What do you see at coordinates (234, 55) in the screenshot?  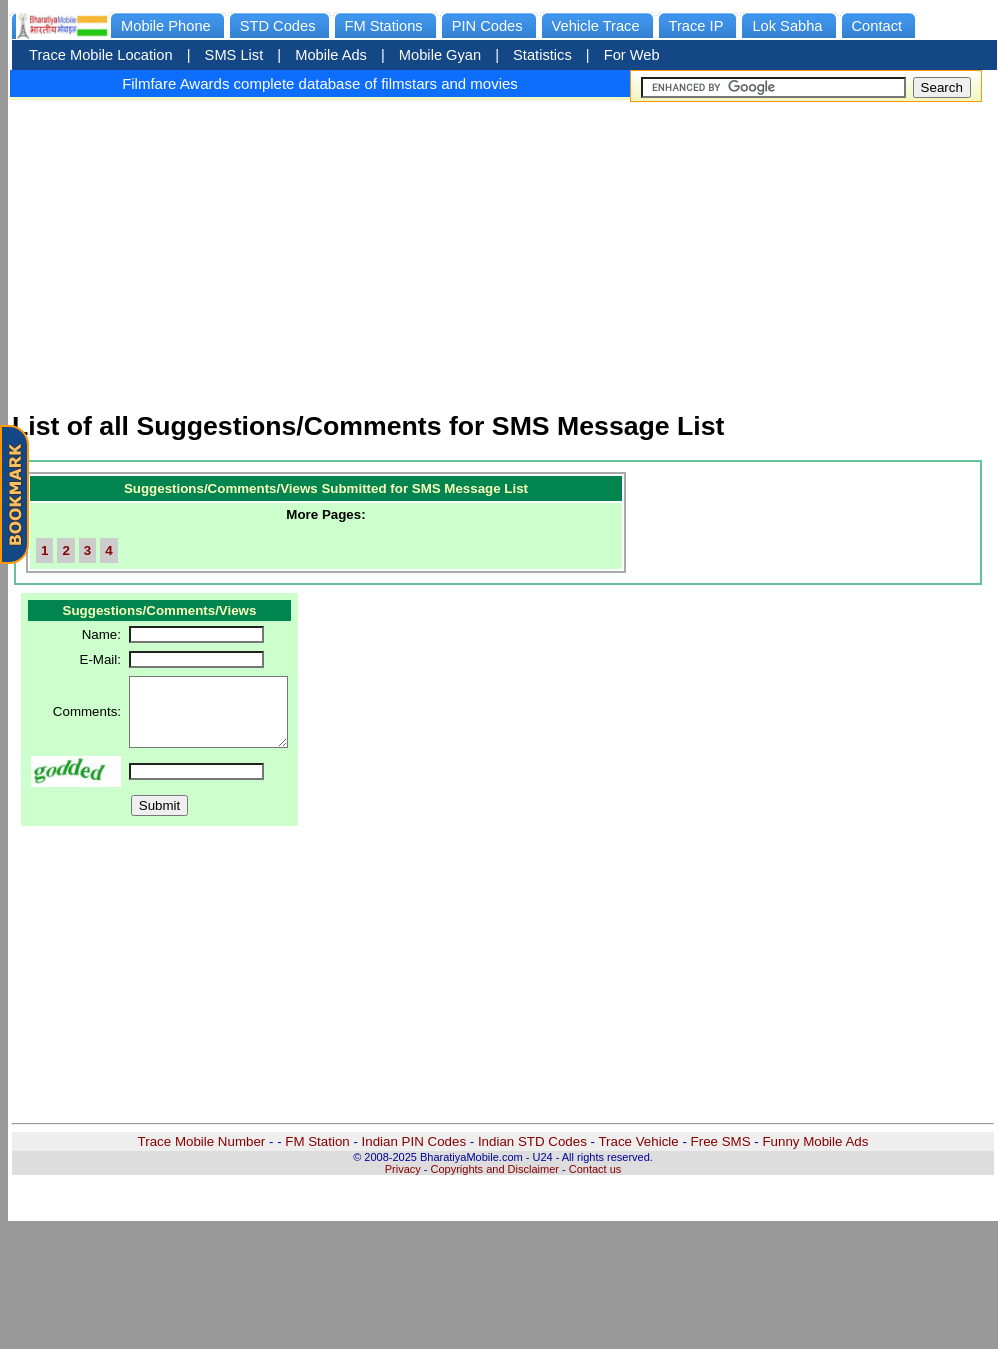 I see `SMS List` at bounding box center [234, 55].